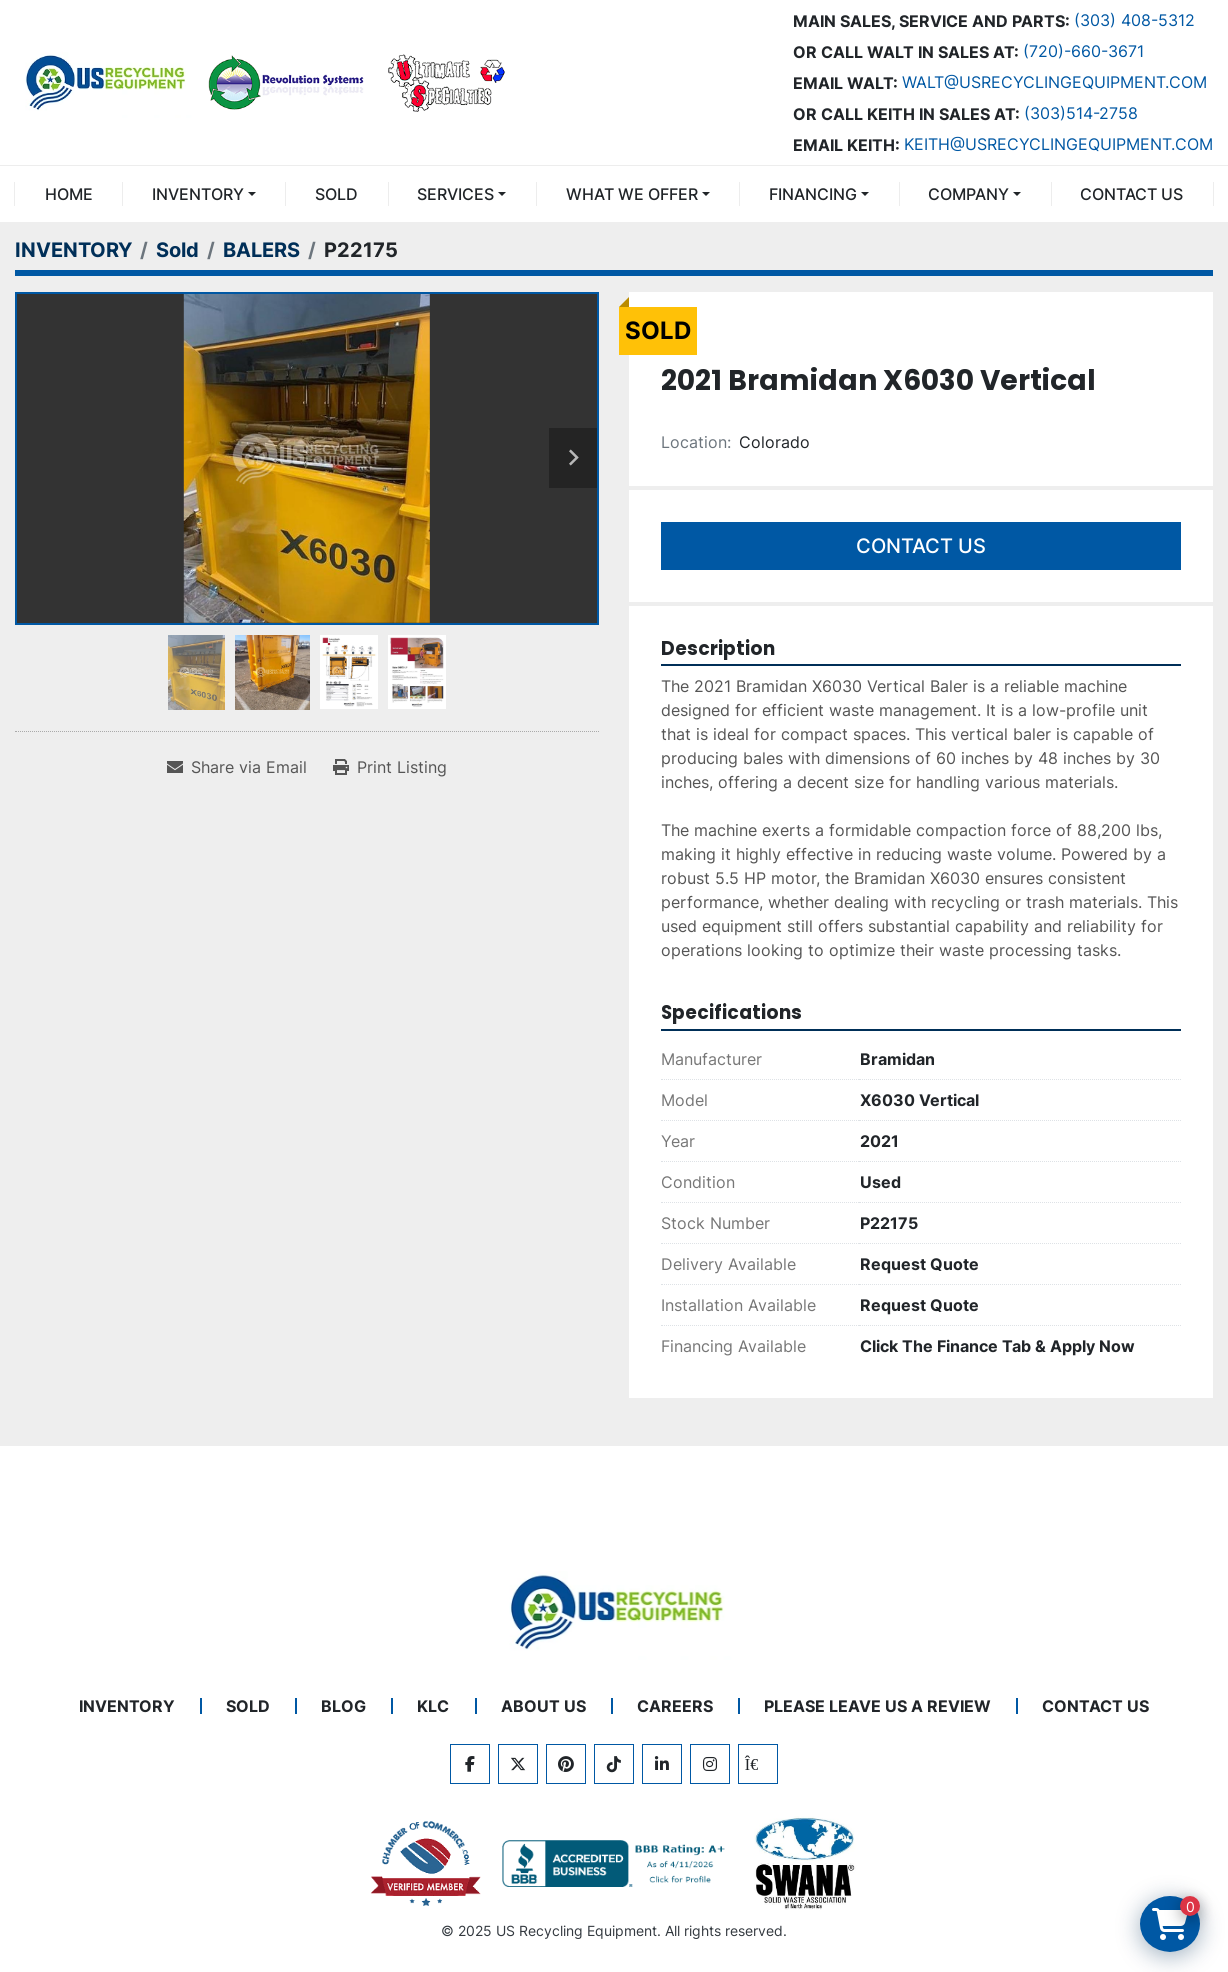  Describe the element at coordinates (543, 1706) in the screenshot. I see `ABOUT US` at that location.